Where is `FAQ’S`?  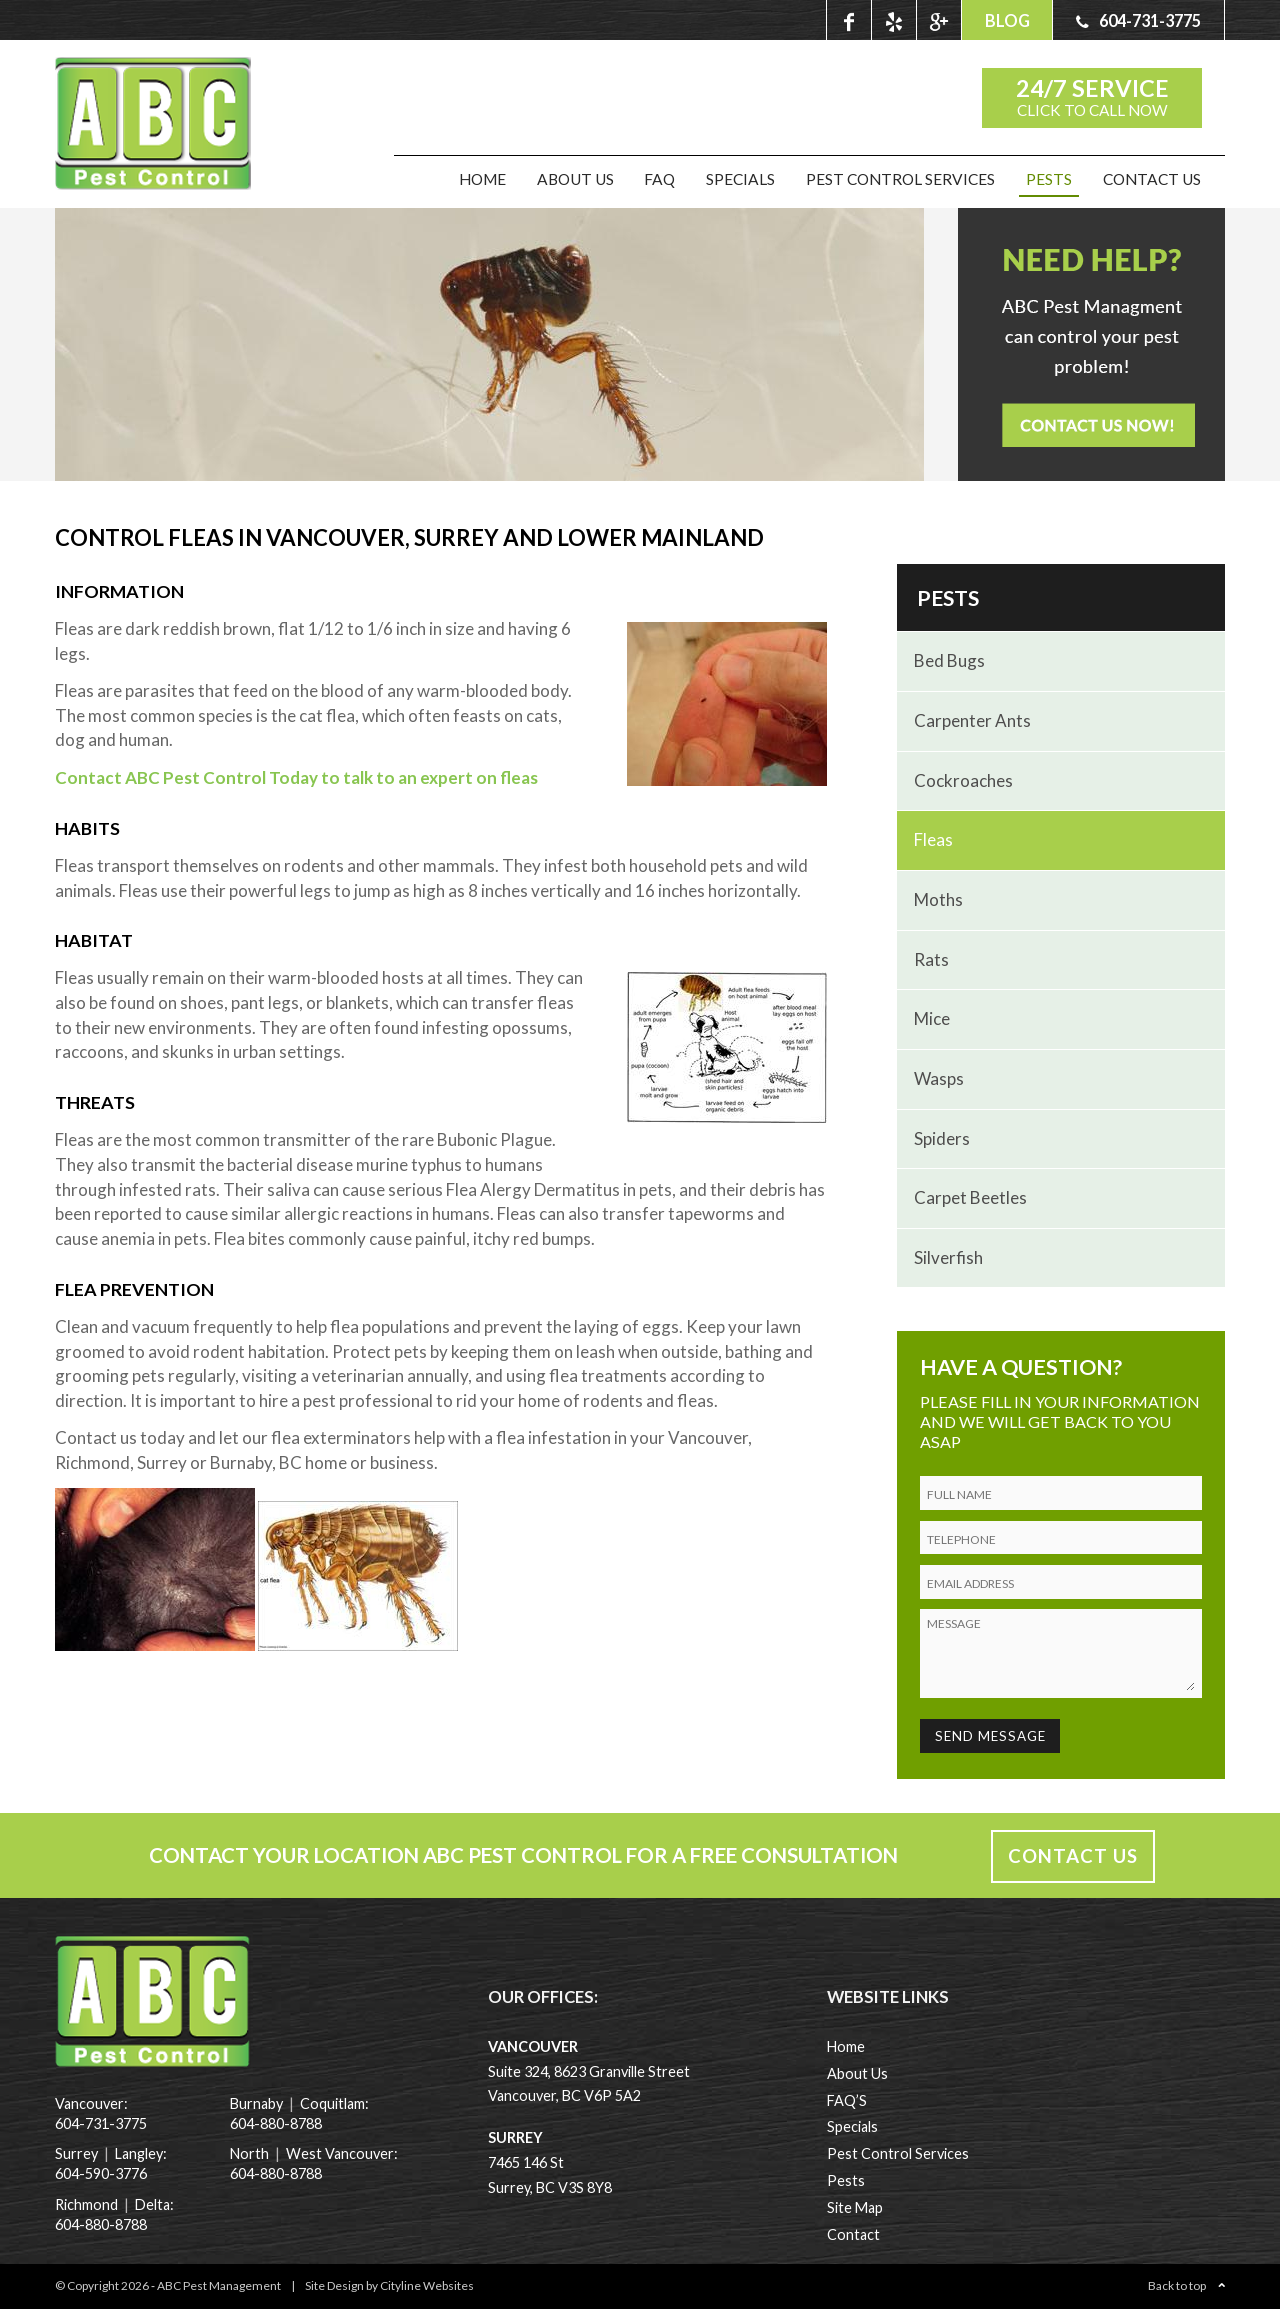
FAQ’S is located at coordinates (847, 2100).